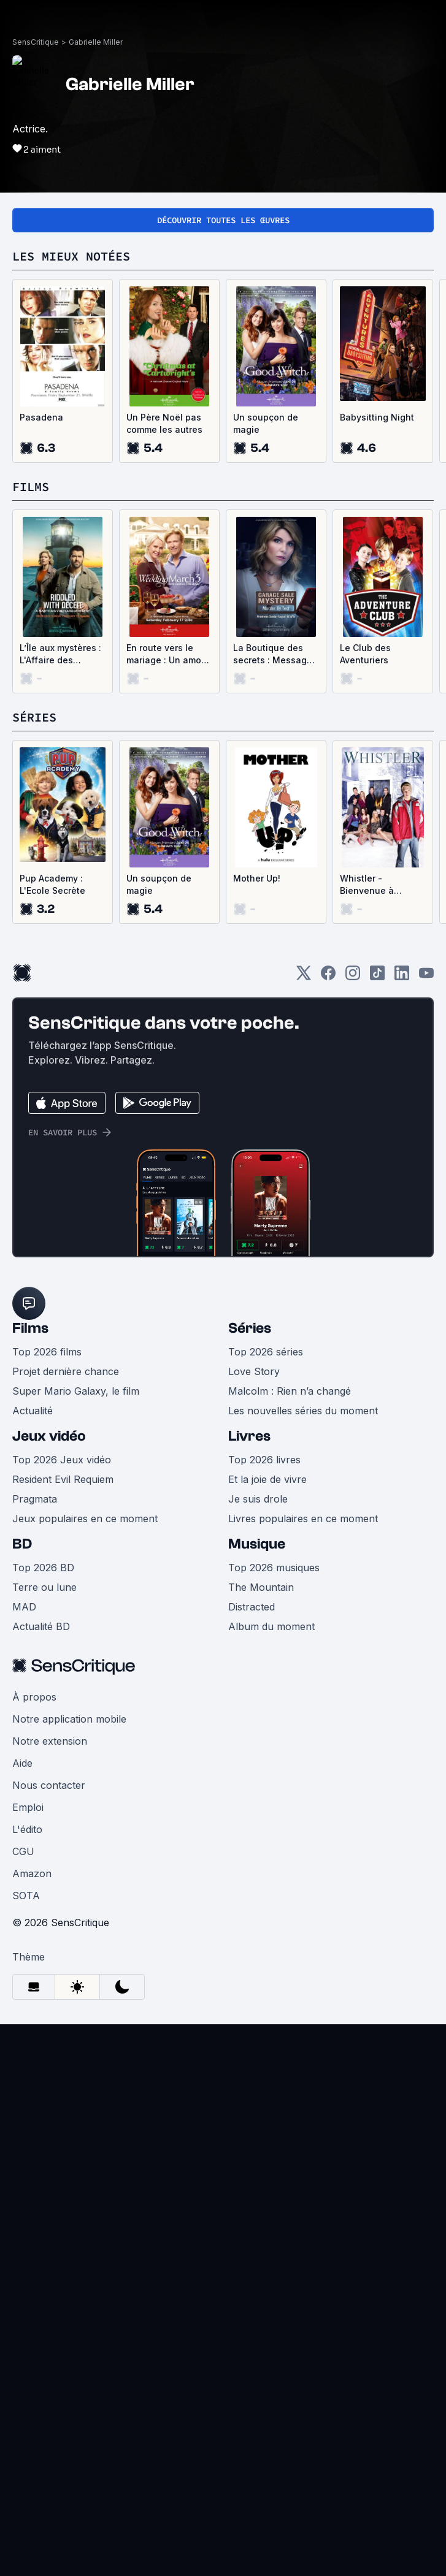 This screenshot has height=2576, width=446. Describe the element at coordinates (69, 1719) in the screenshot. I see `Notre application mobile` at that location.